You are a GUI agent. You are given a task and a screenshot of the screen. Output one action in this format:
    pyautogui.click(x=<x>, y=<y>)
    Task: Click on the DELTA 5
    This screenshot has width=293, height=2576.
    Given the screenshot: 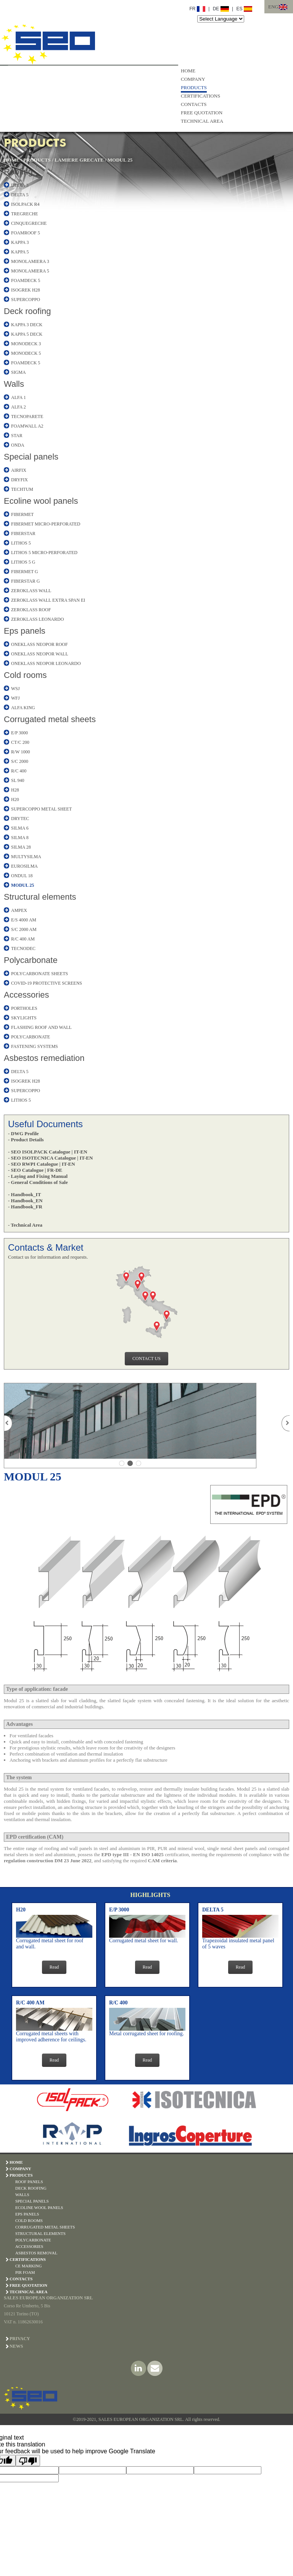 What is the action you would take?
    pyautogui.click(x=20, y=194)
    